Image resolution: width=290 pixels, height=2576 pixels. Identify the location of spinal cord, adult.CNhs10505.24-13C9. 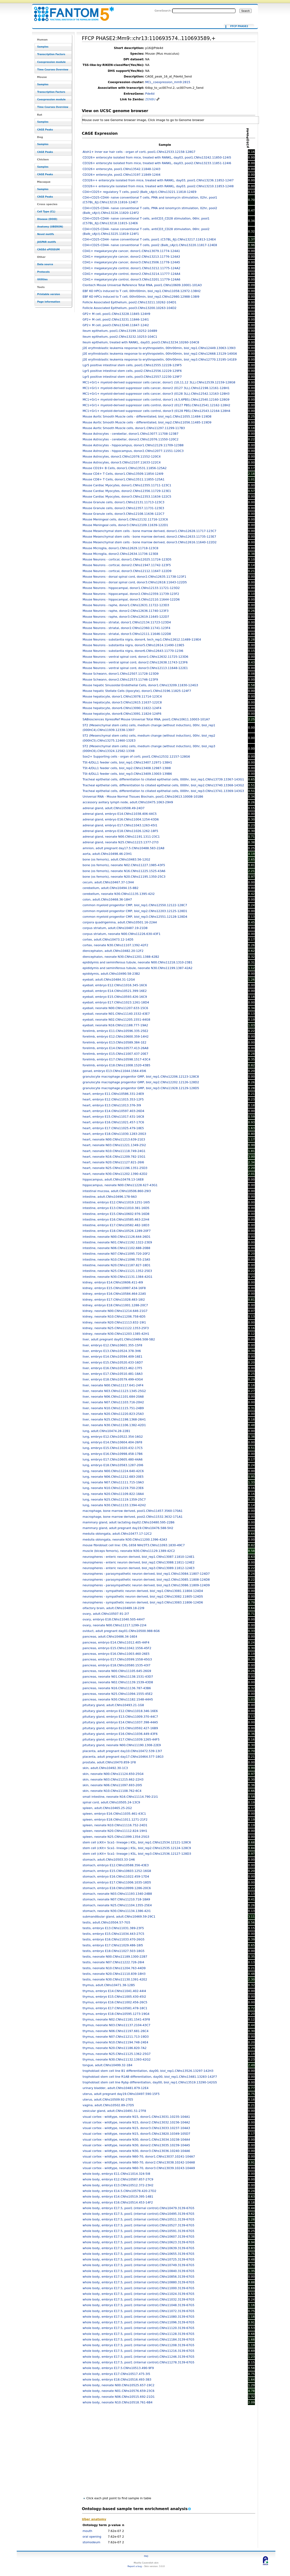
(111, 1802).